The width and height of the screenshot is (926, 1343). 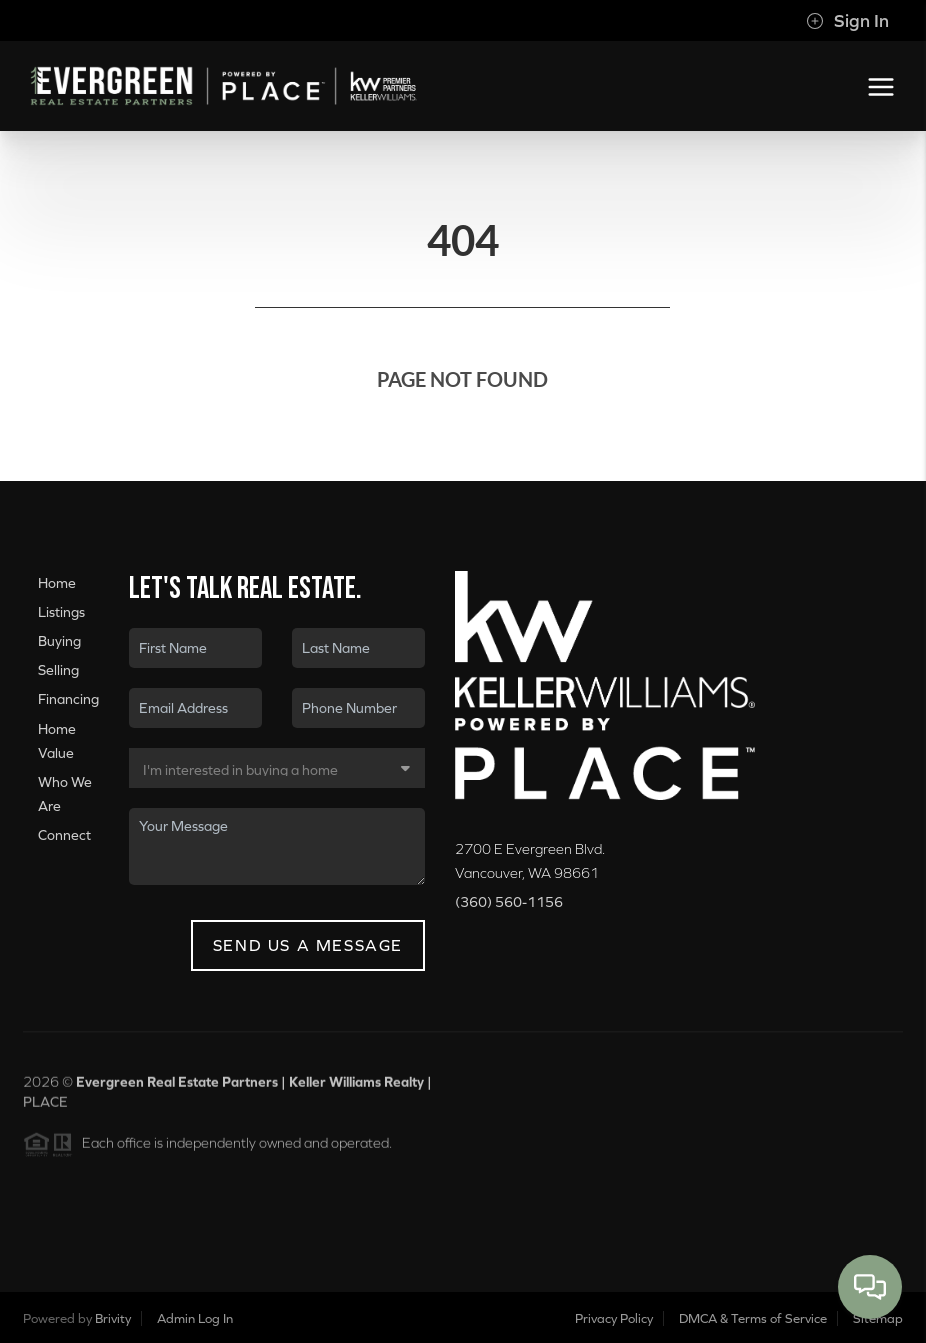 I want to click on Listings, so click(x=61, y=612).